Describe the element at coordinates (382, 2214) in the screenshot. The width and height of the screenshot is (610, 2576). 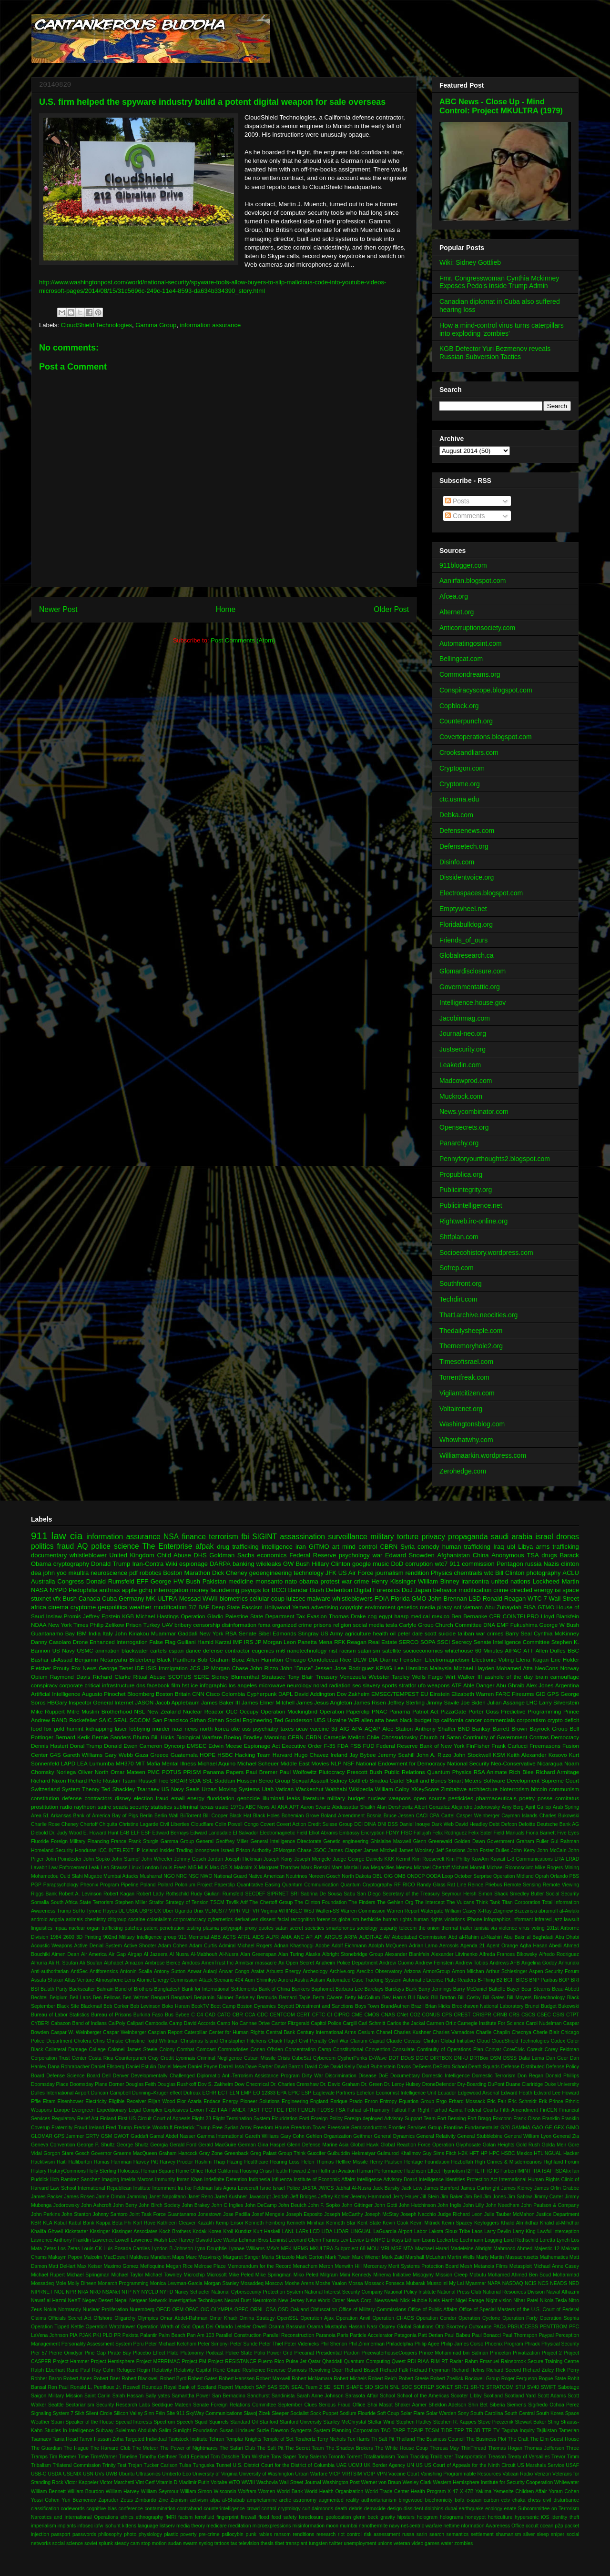
I see `Joseph McStay` at that location.